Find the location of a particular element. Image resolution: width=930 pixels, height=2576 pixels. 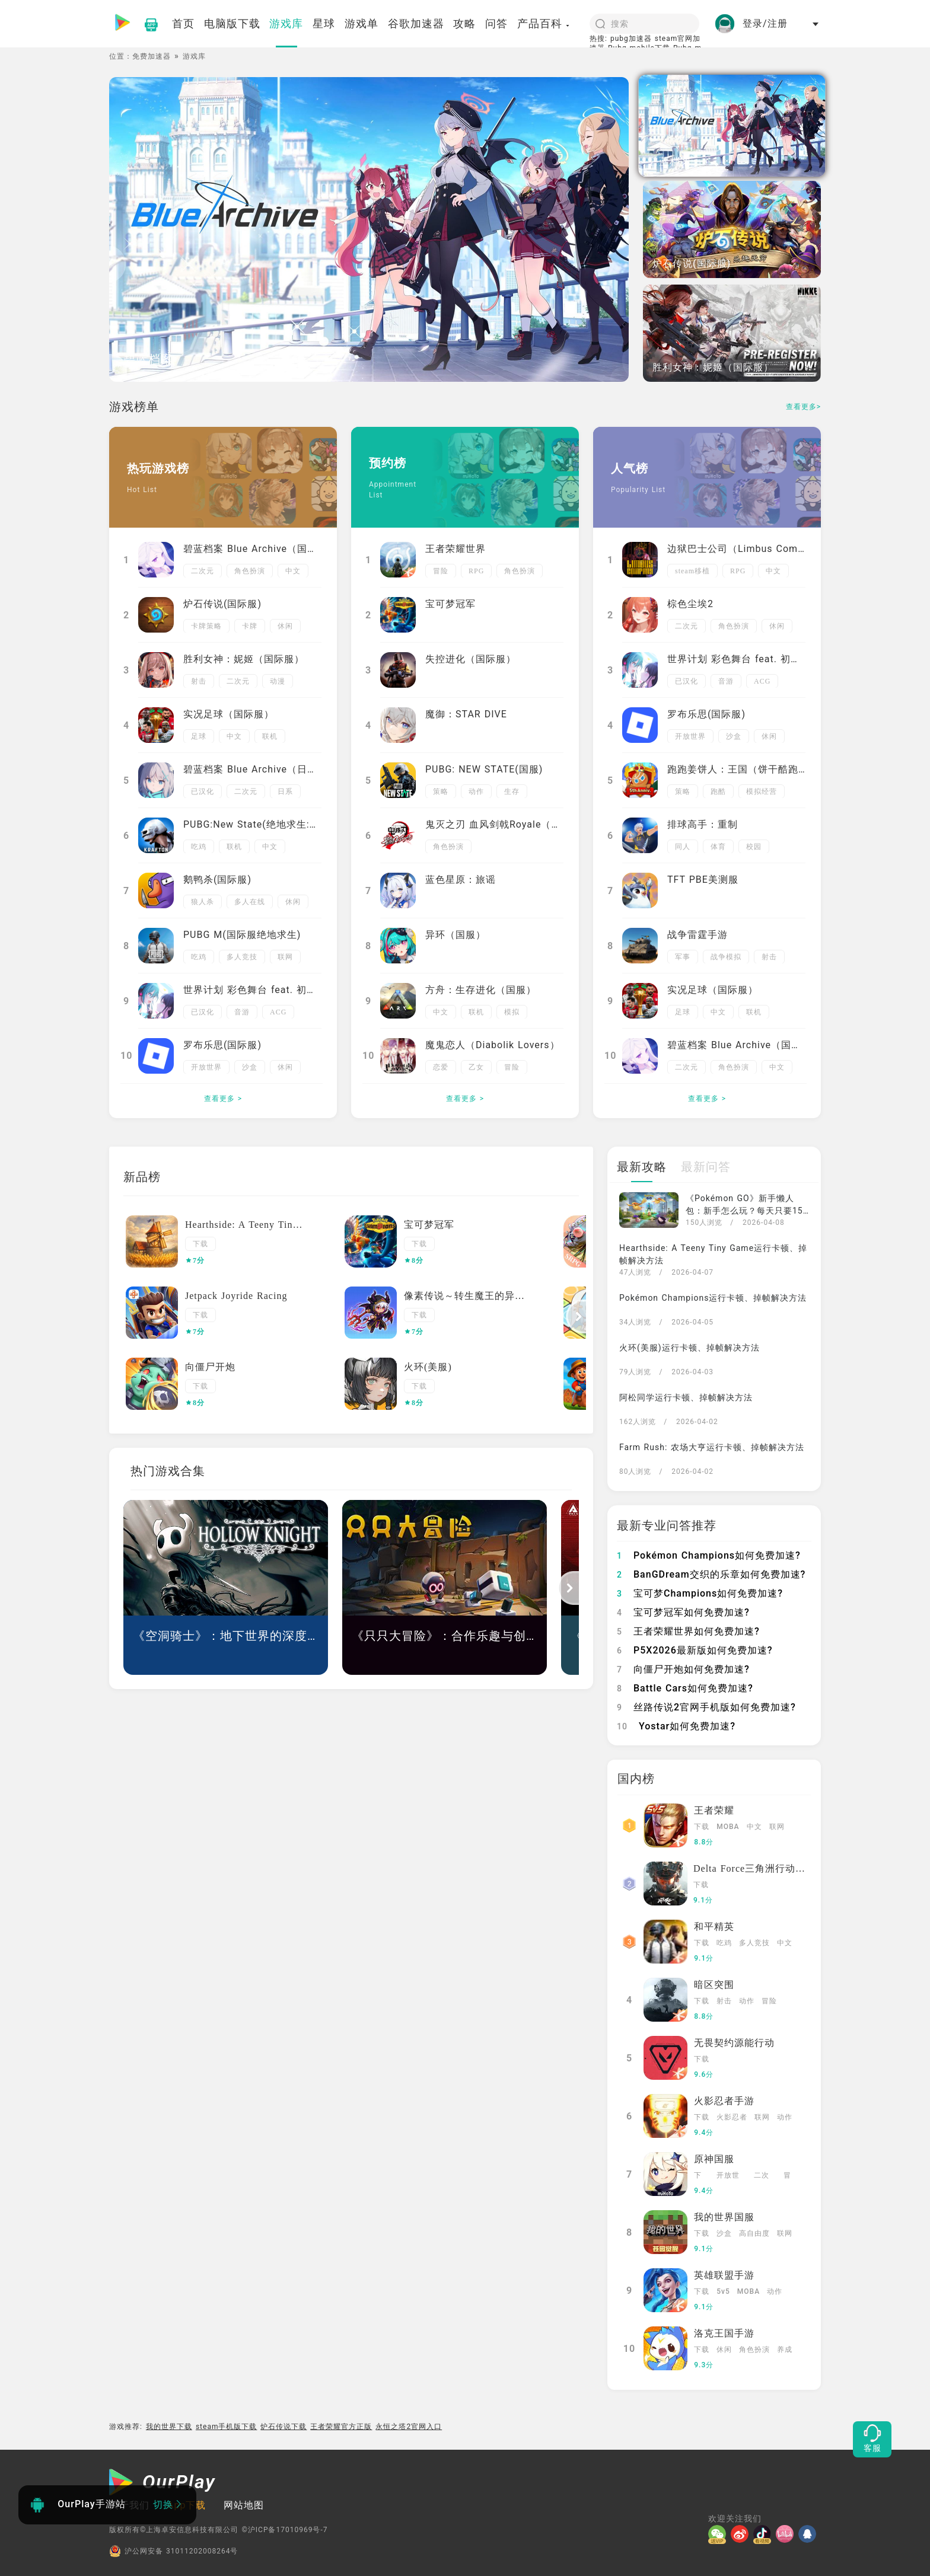

音游 is located at coordinates (242, 1012).